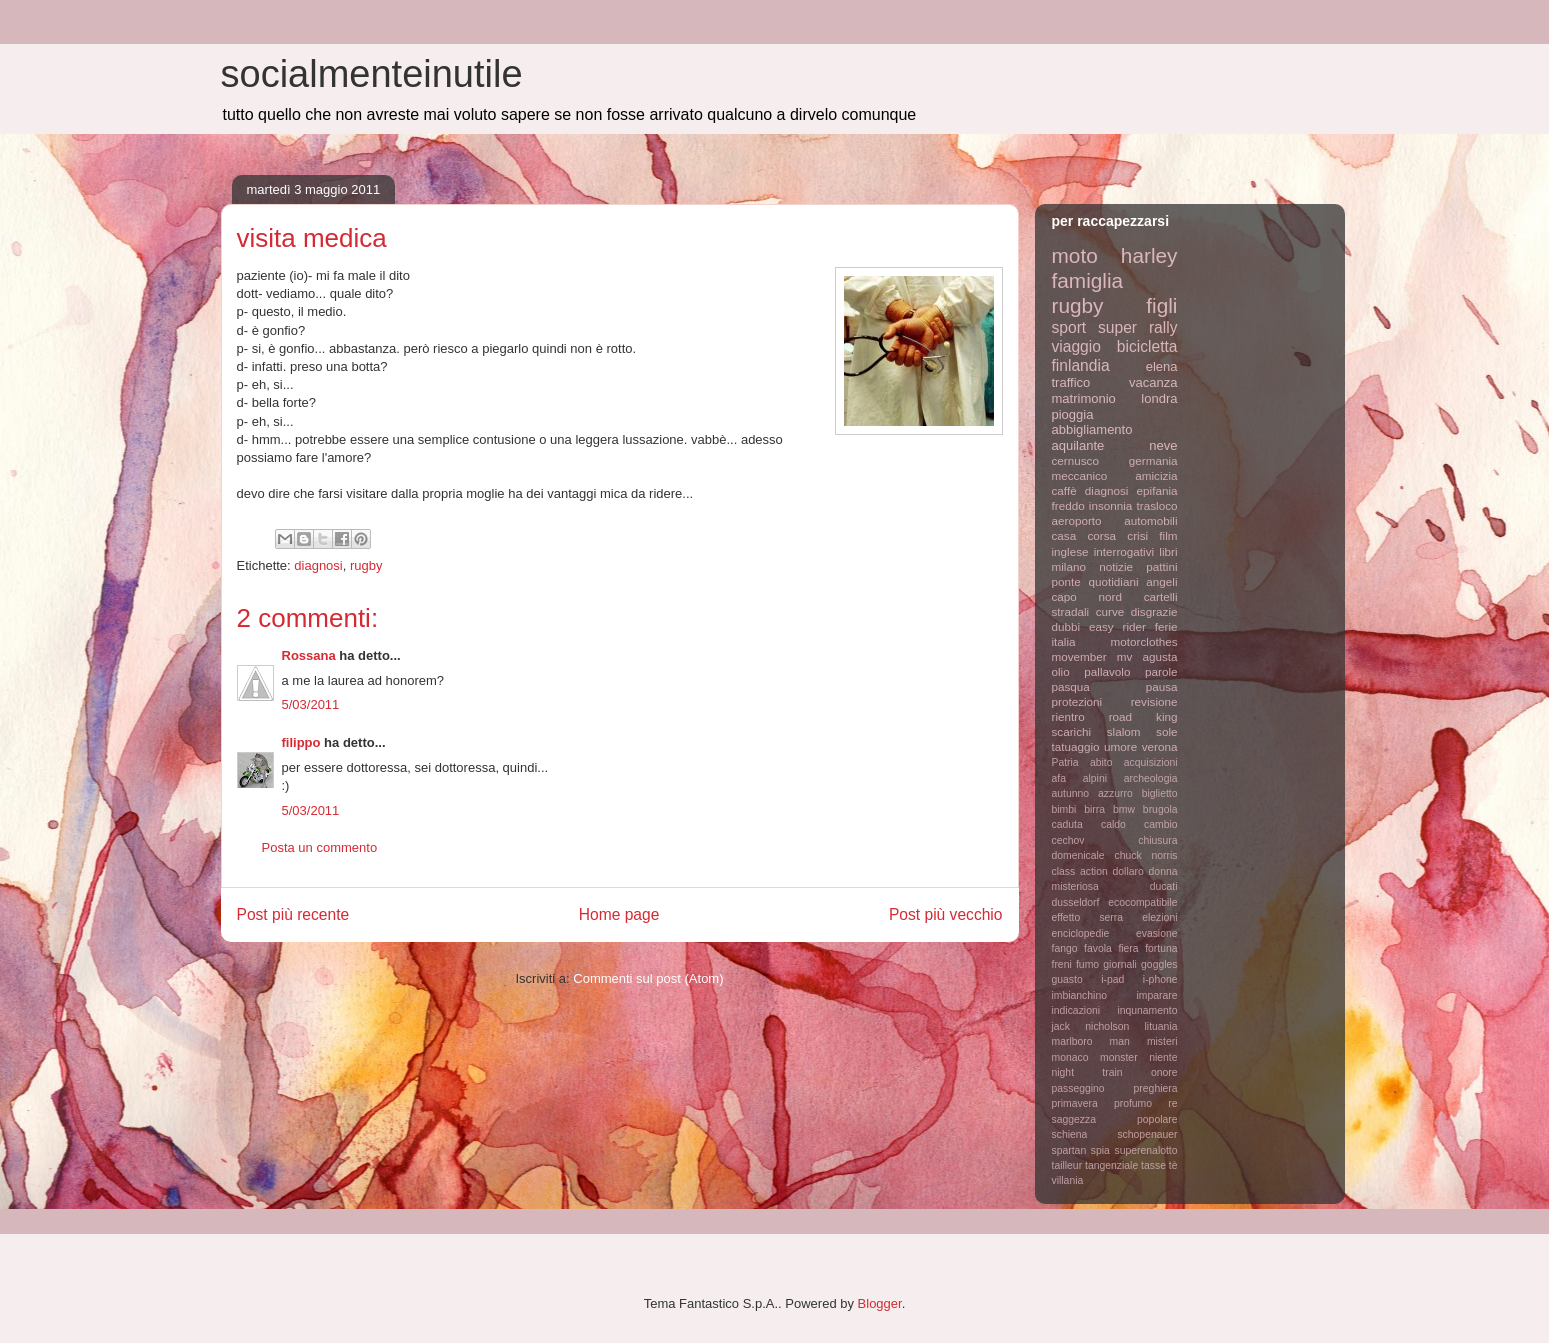 The width and height of the screenshot is (1549, 1343). What do you see at coordinates (1149, 255) in the screenshot?
I see `harley` at bounding box center [1149, 255].